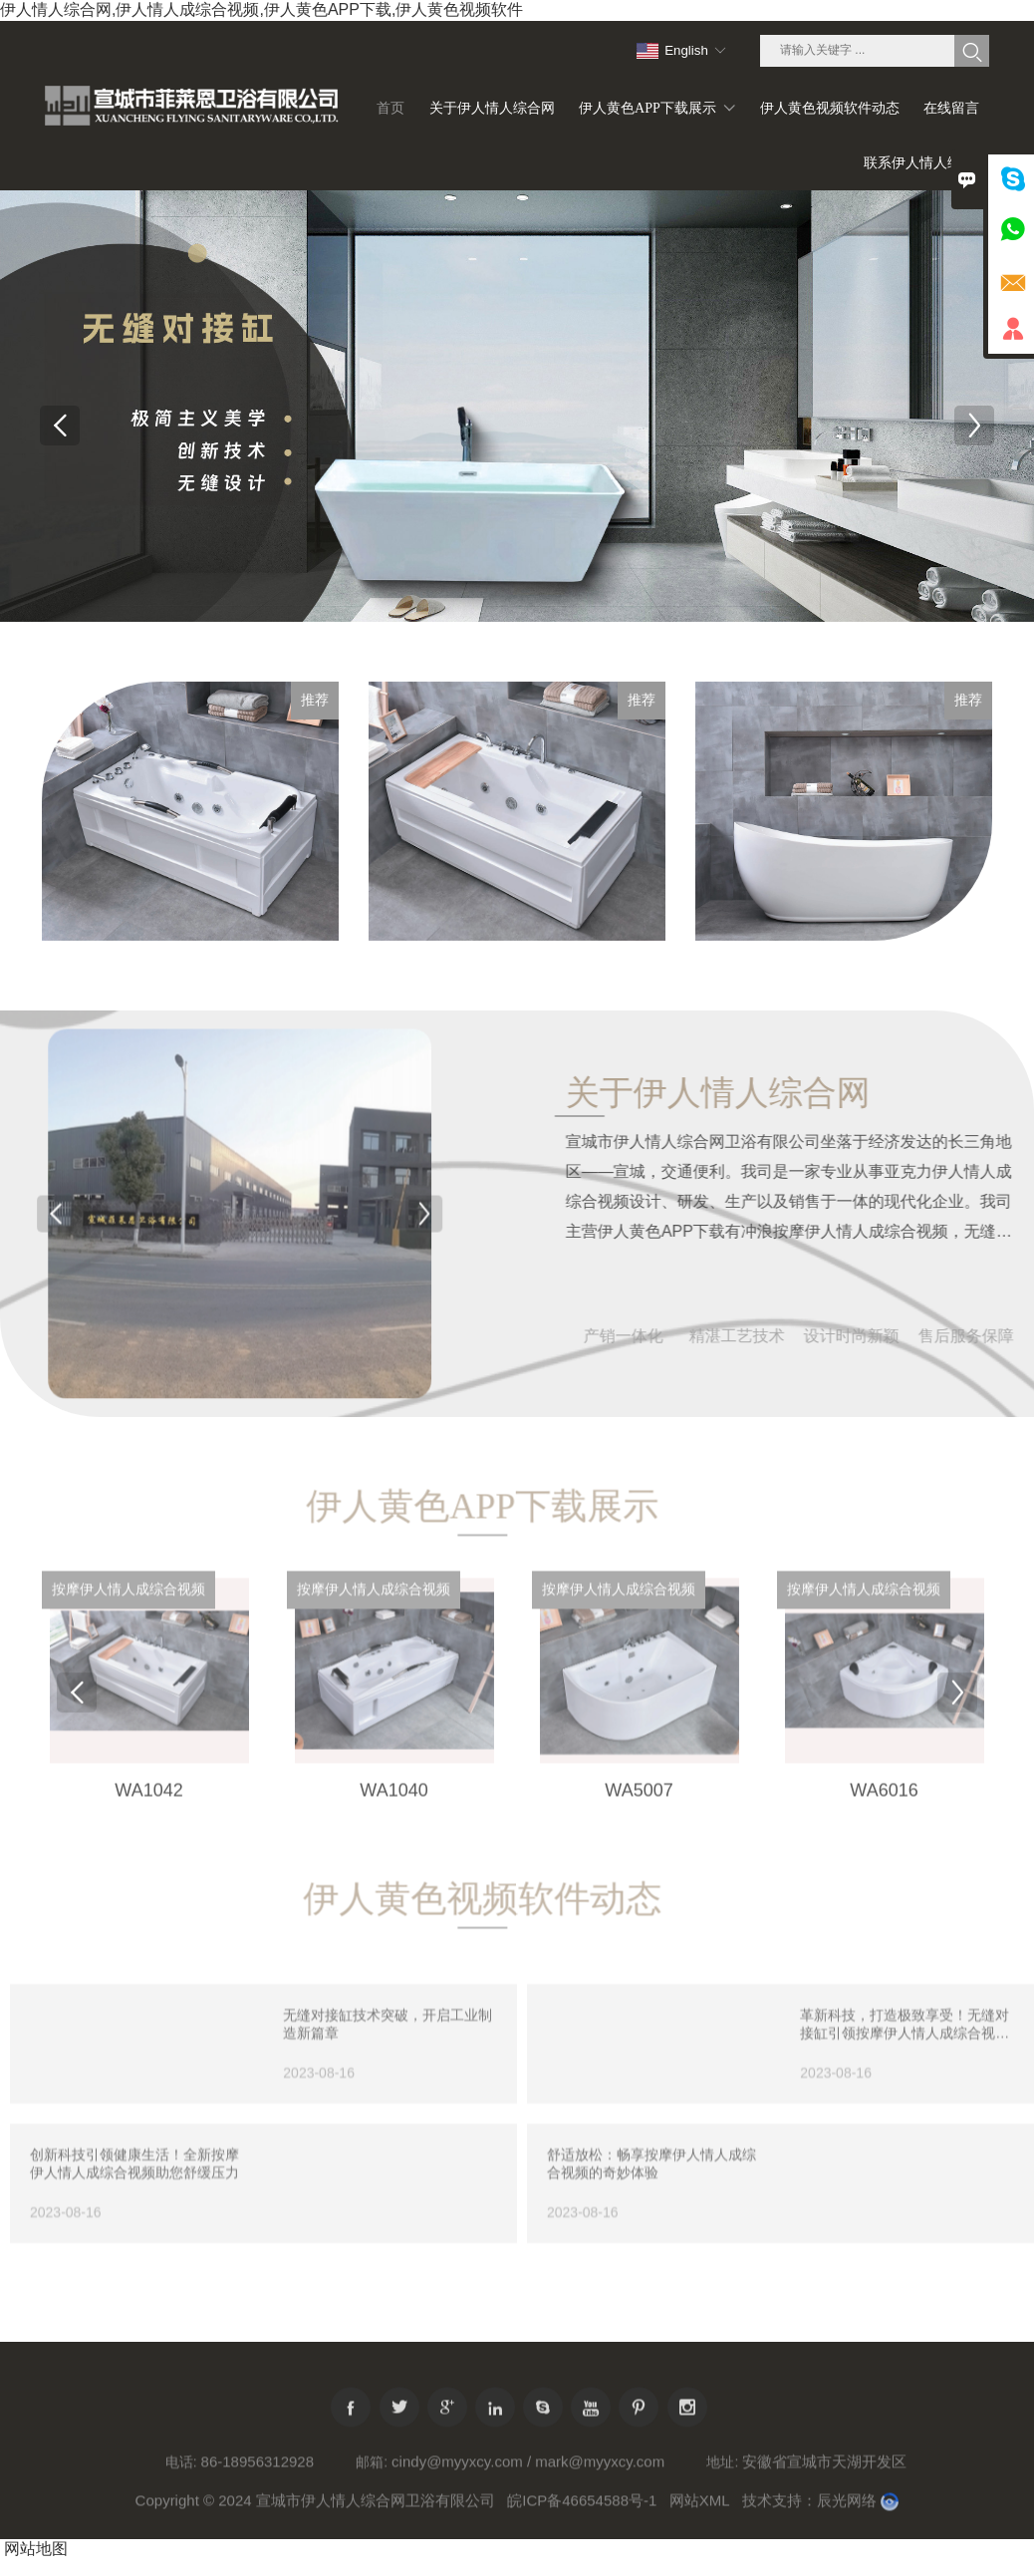  Describe the element at coordinates (824, 2474) in the screenshot. I see `安徽省宣城市天湖开发区` at that location.